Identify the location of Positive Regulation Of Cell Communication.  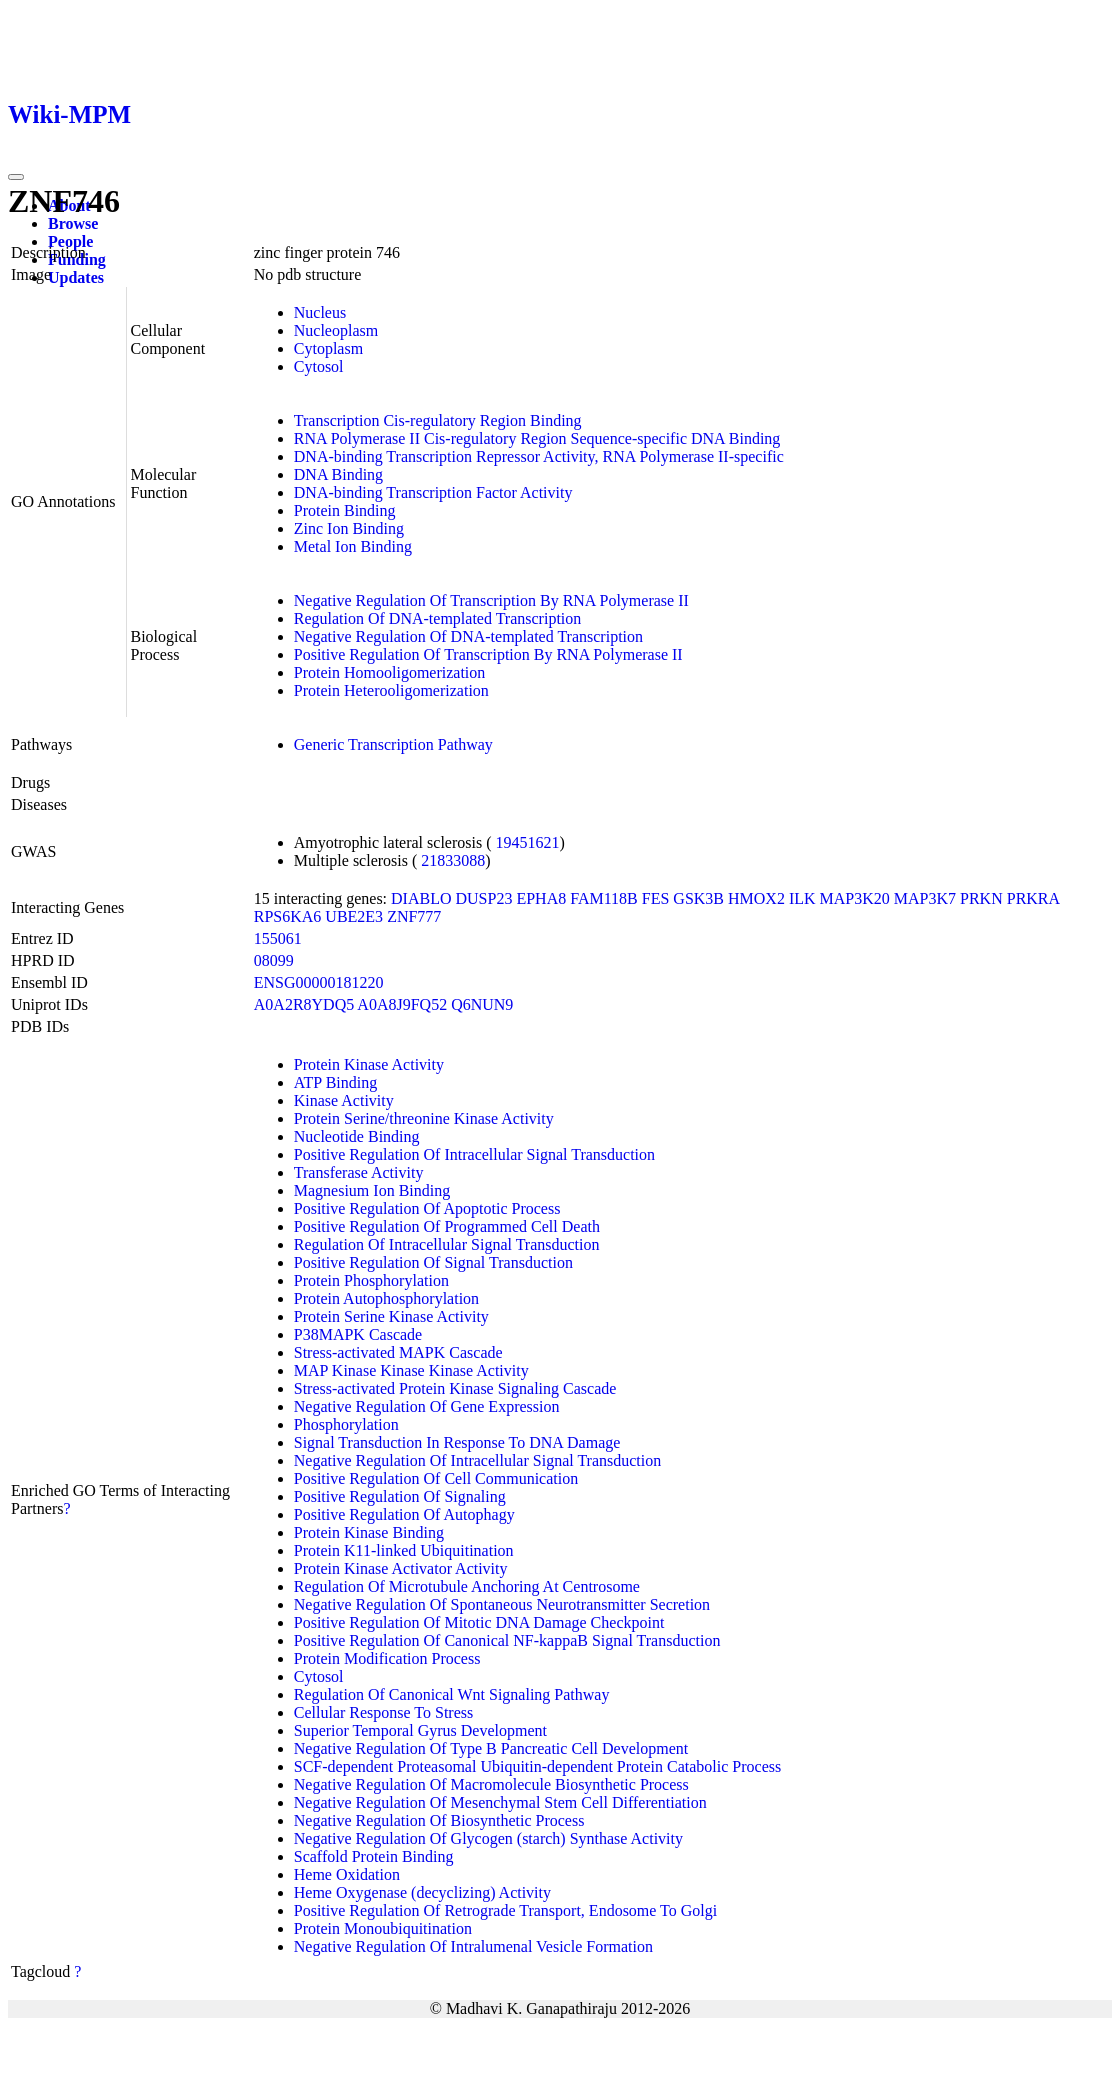
(436, 1478).